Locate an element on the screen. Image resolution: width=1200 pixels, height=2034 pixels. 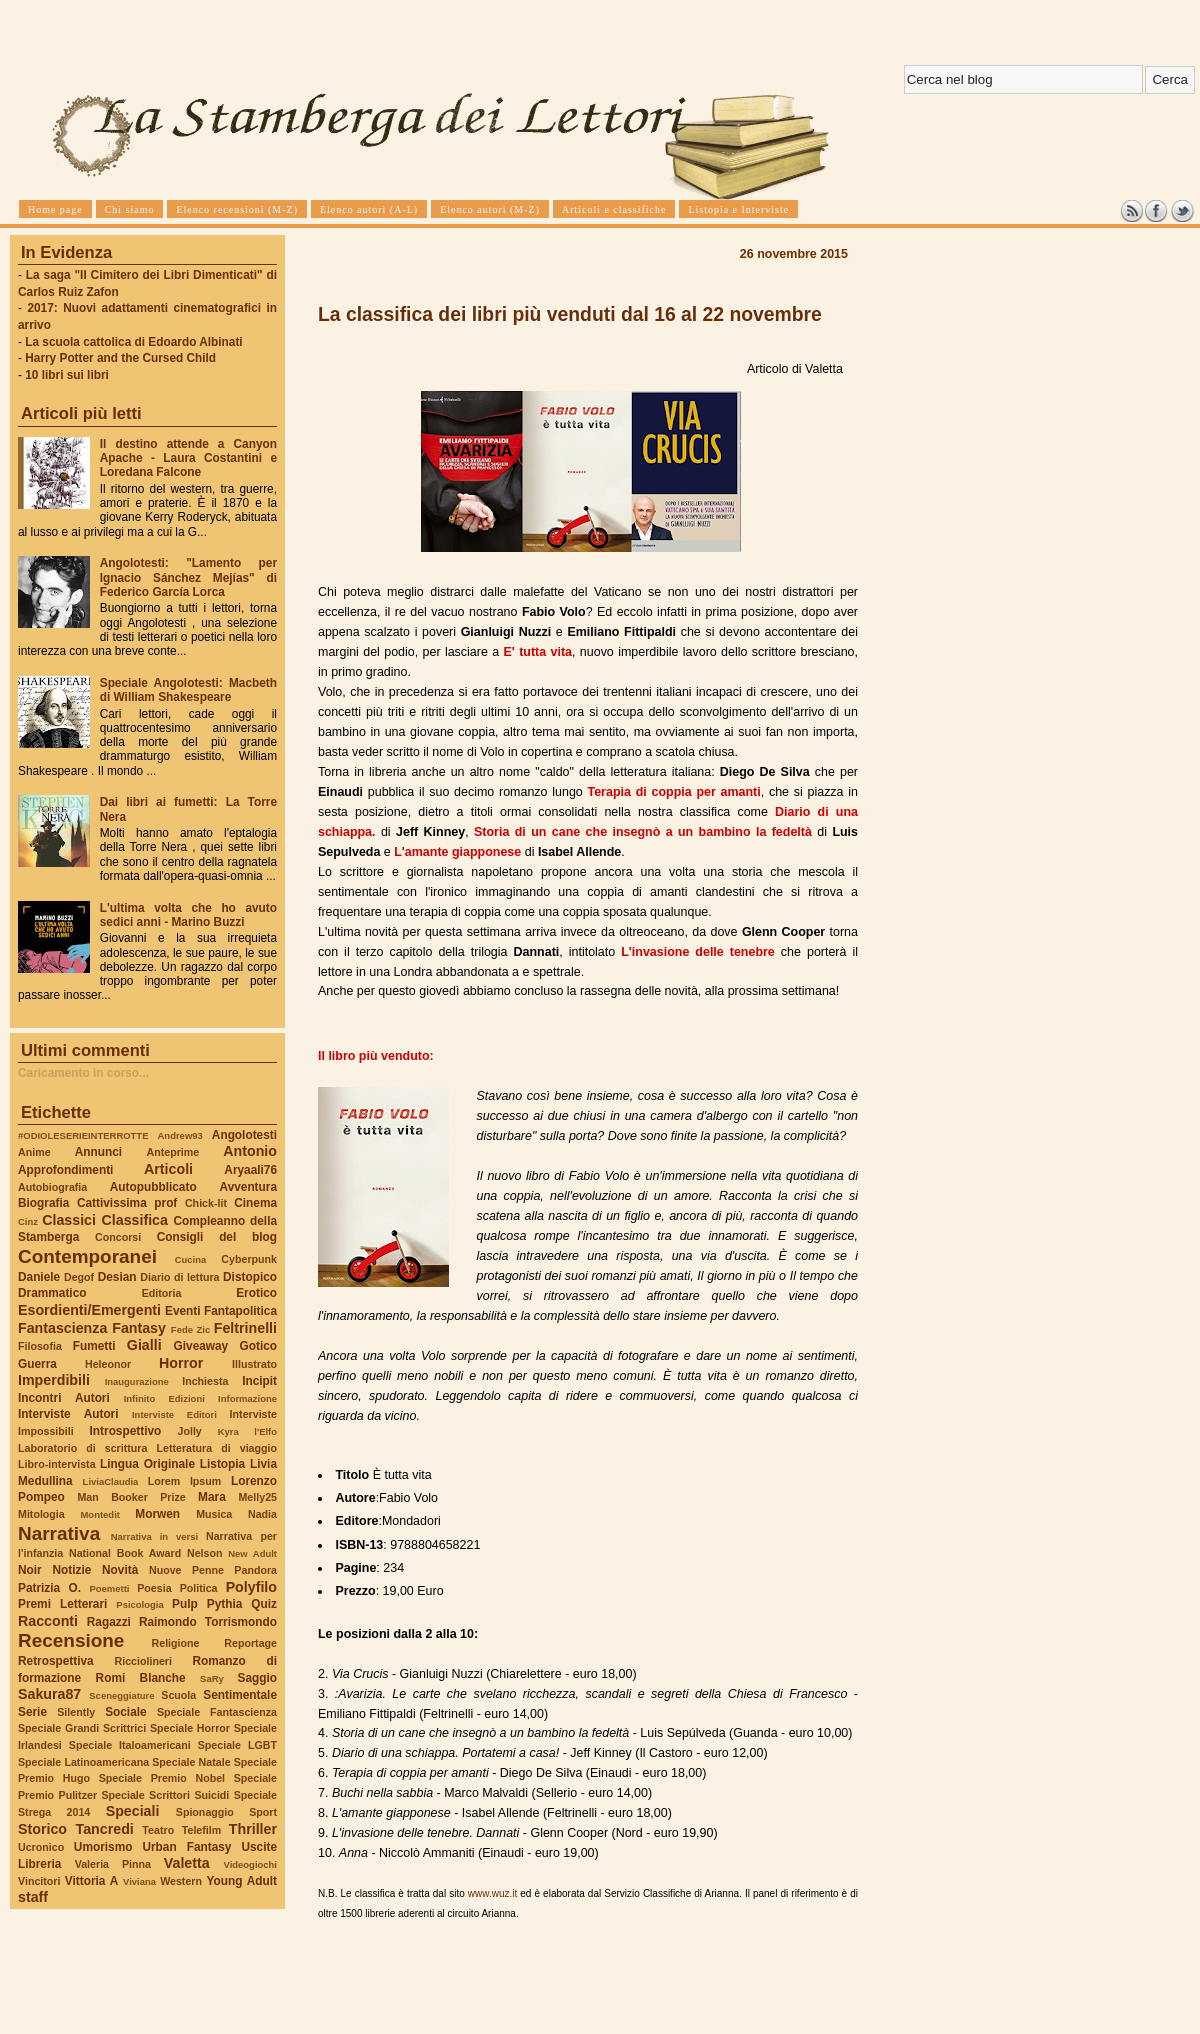
National Book Award is located at coordinates (125, 1553).